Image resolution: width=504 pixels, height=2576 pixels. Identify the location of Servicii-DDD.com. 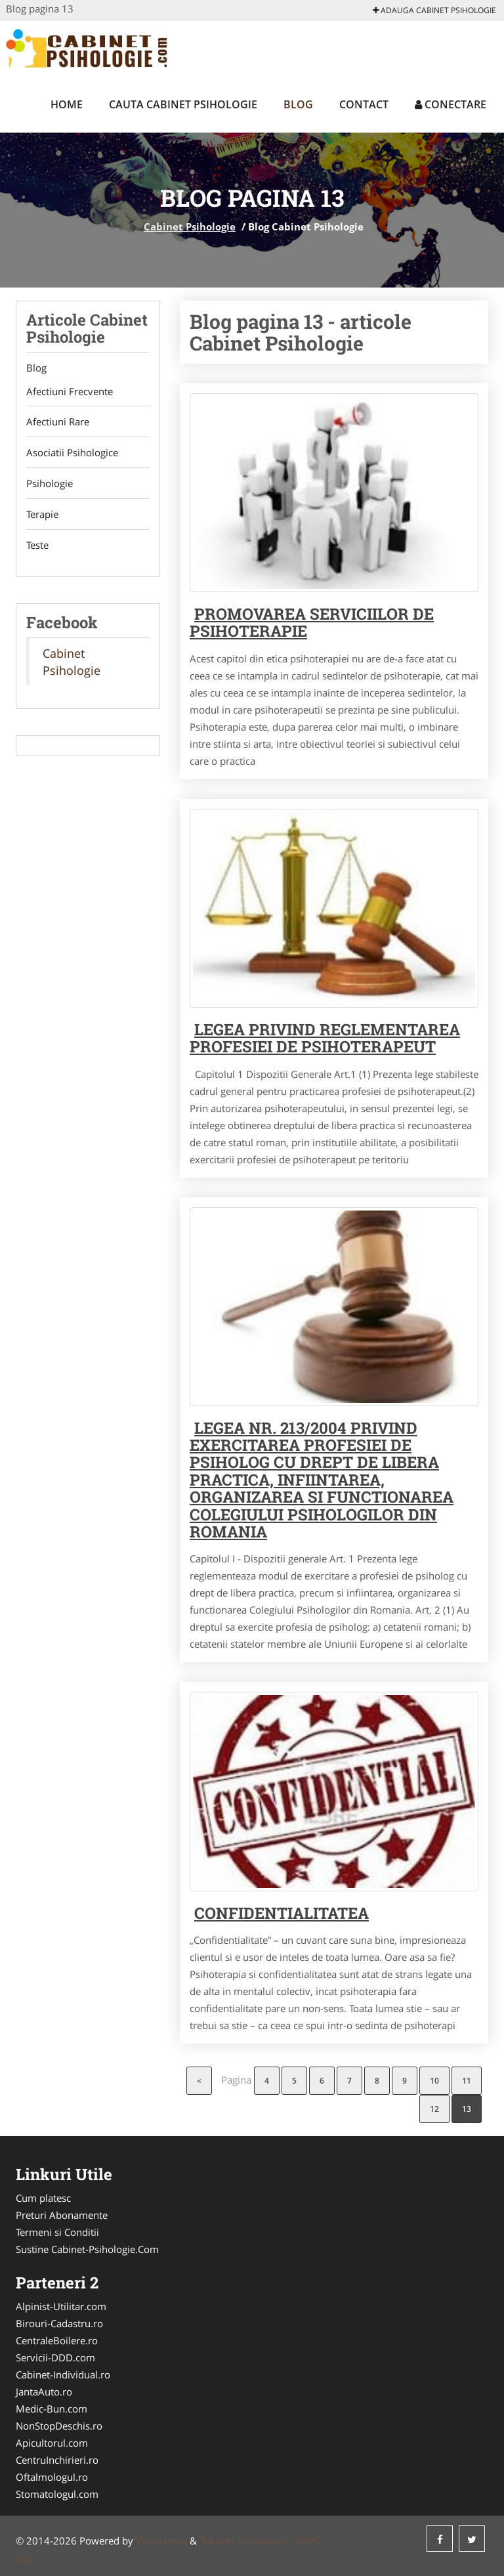
(55, 2357).